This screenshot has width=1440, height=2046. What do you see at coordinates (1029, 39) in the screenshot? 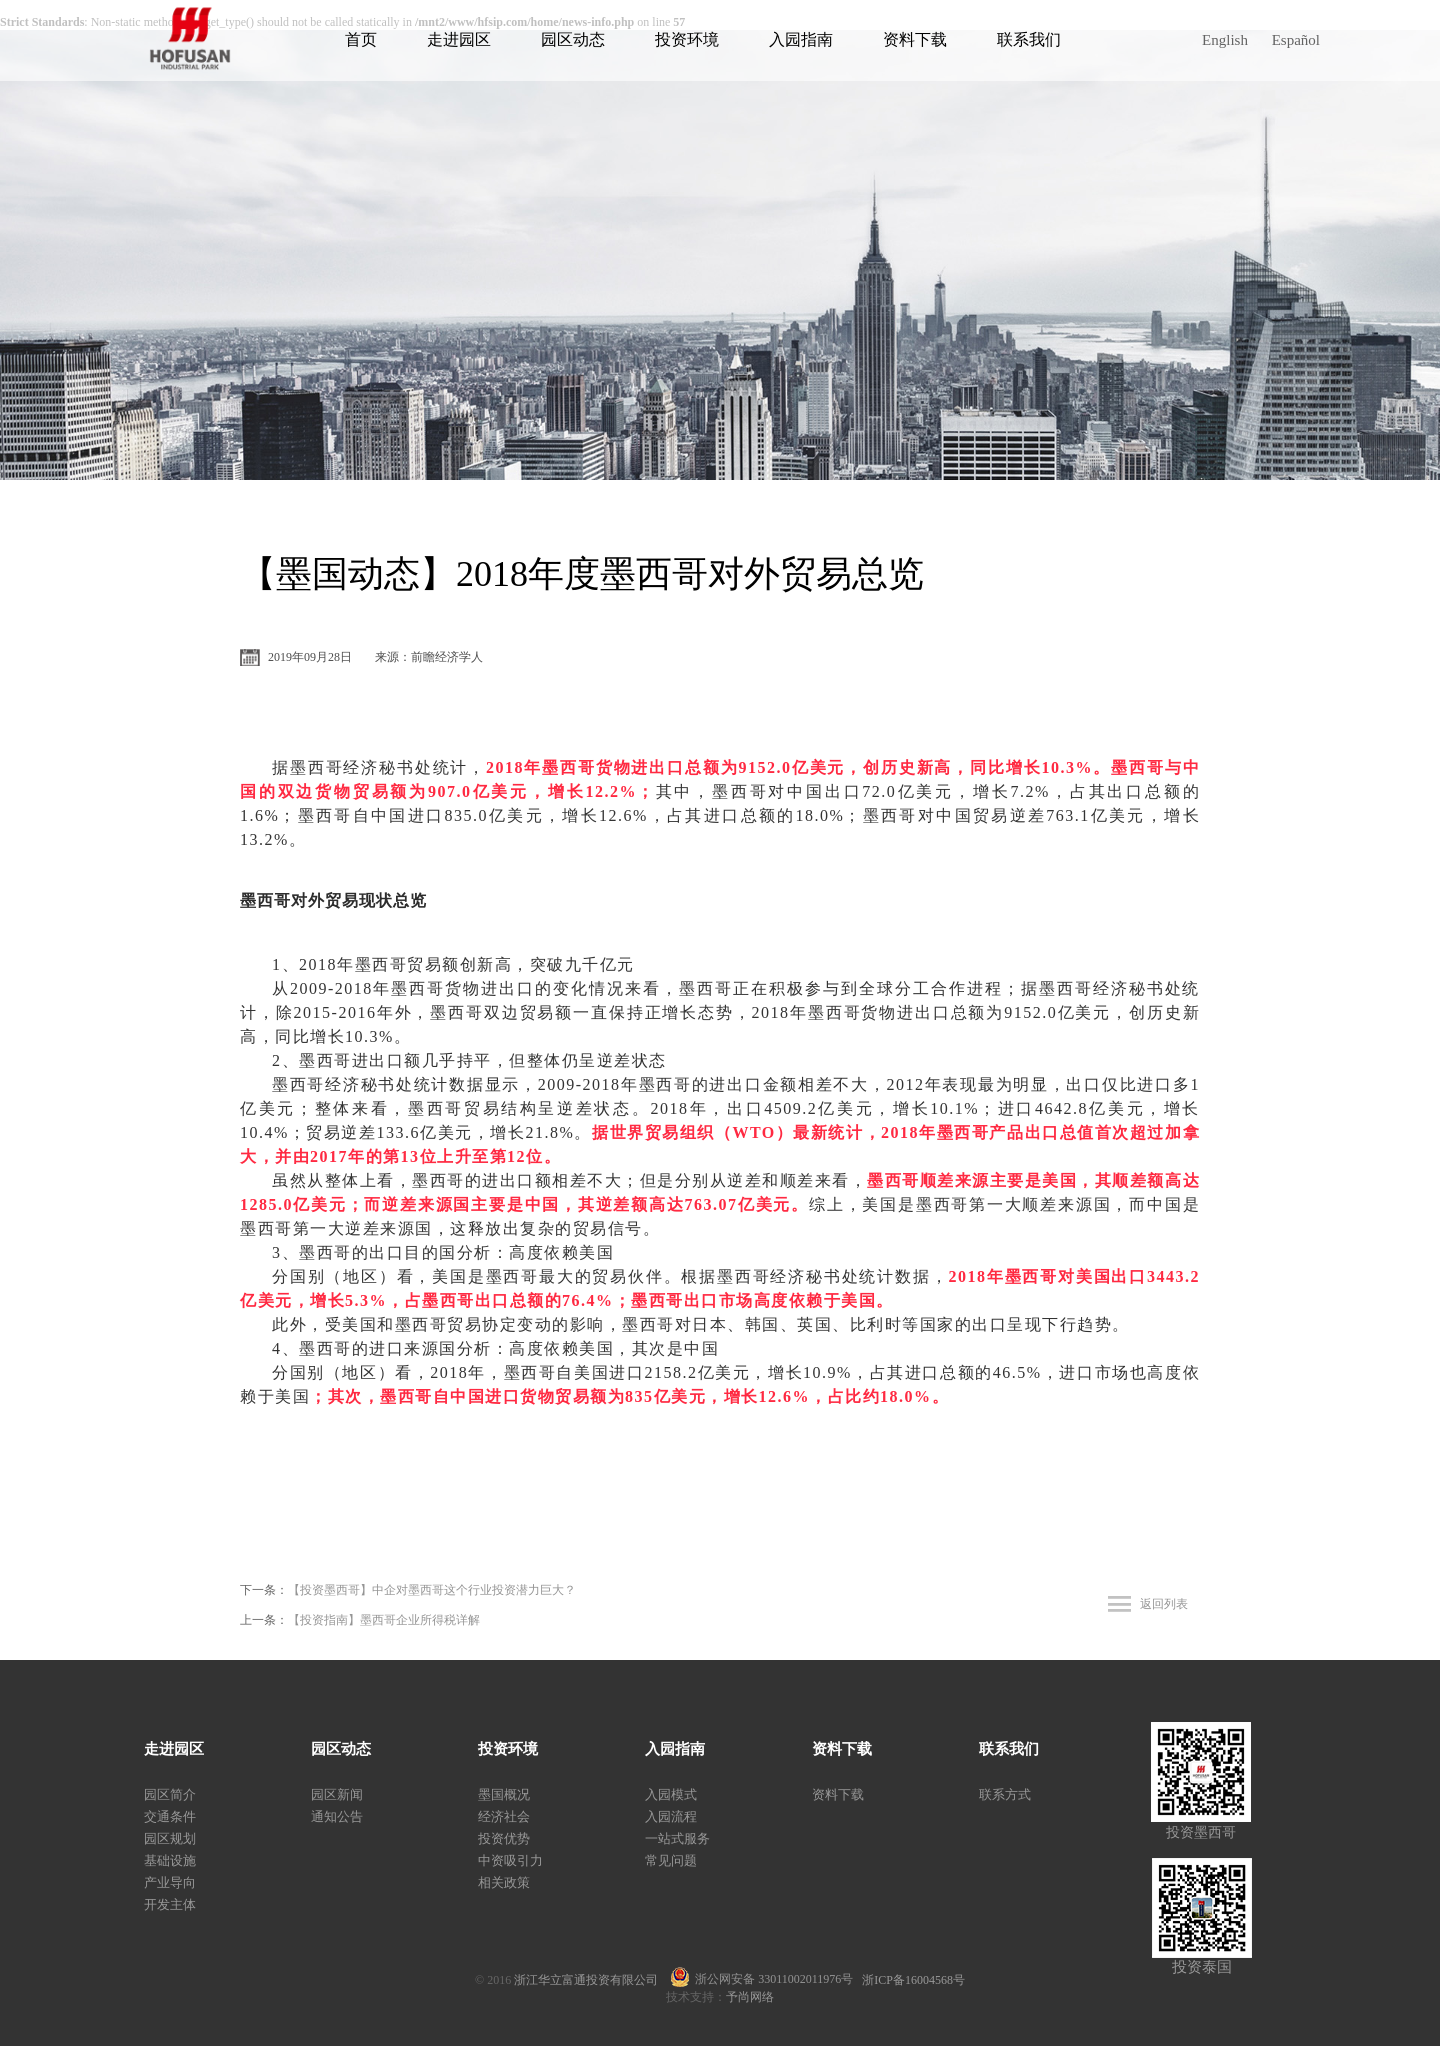
I see `联系我们` at bounding box center [1029, 39].